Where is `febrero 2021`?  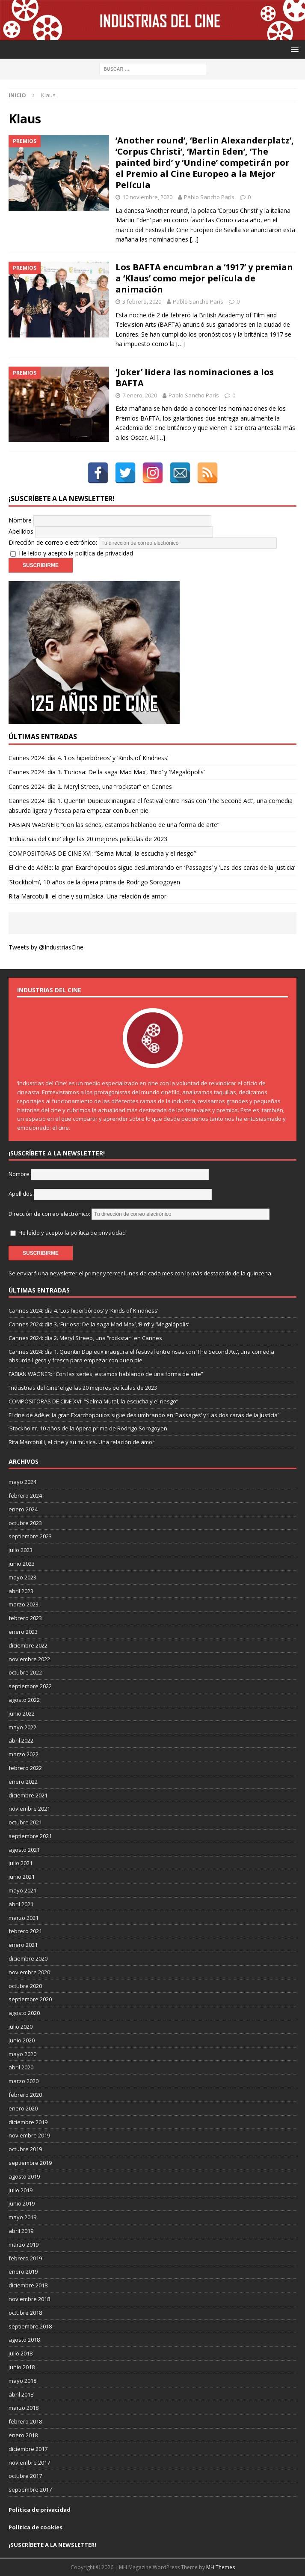
febrero 2021 is located at coordinates (25, 1931).